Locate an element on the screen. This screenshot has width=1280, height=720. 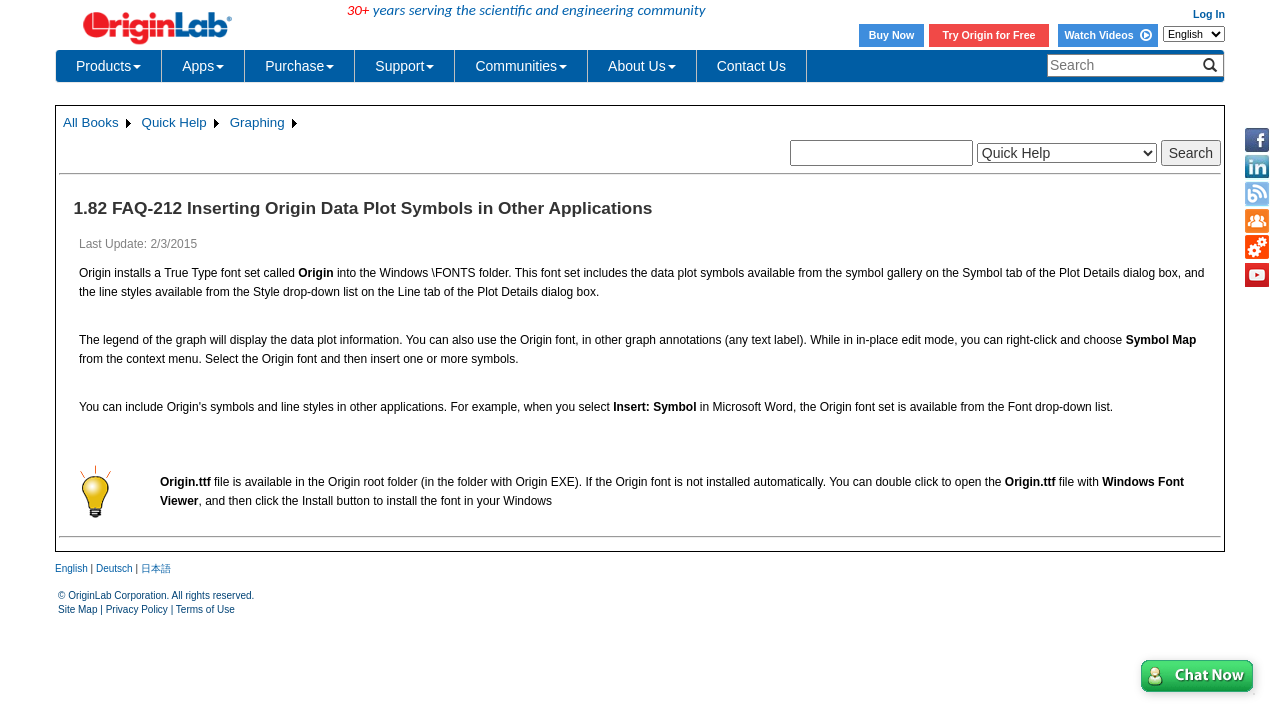
Support is located at coordinates (404, 66).